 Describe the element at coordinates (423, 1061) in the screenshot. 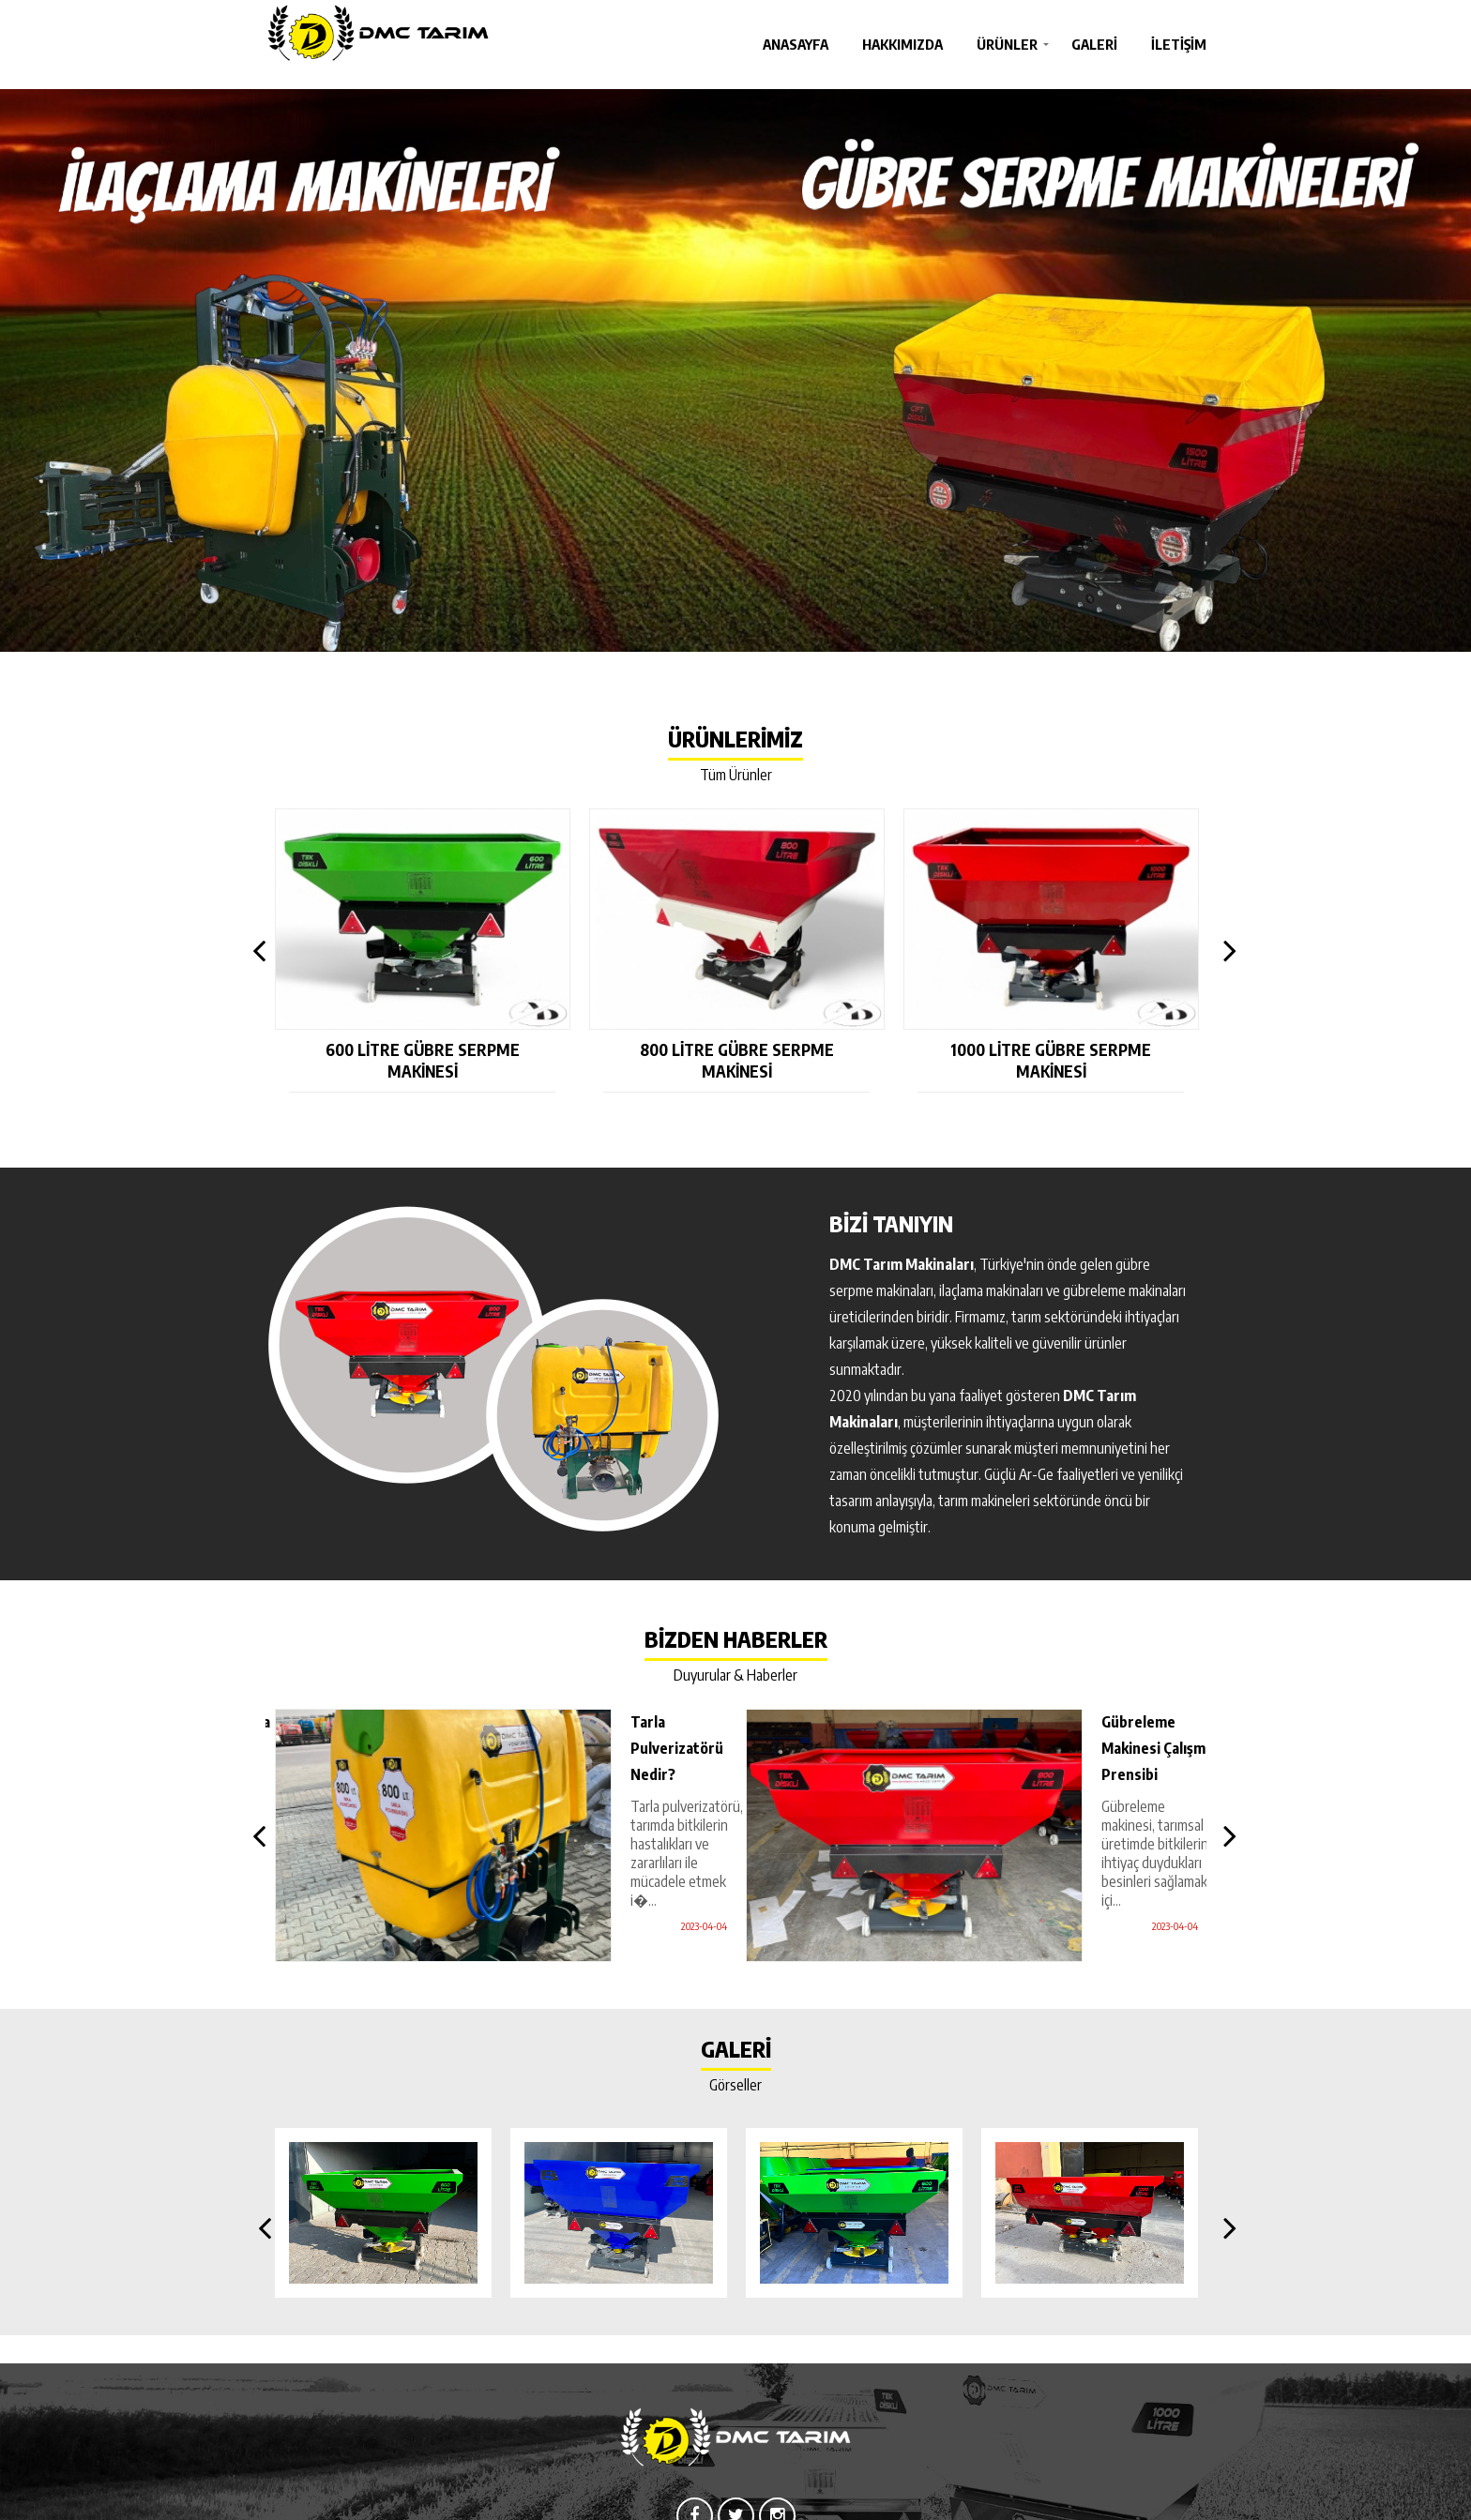

I see `600 Litre Gübre Serpme Makinesi` at that location.